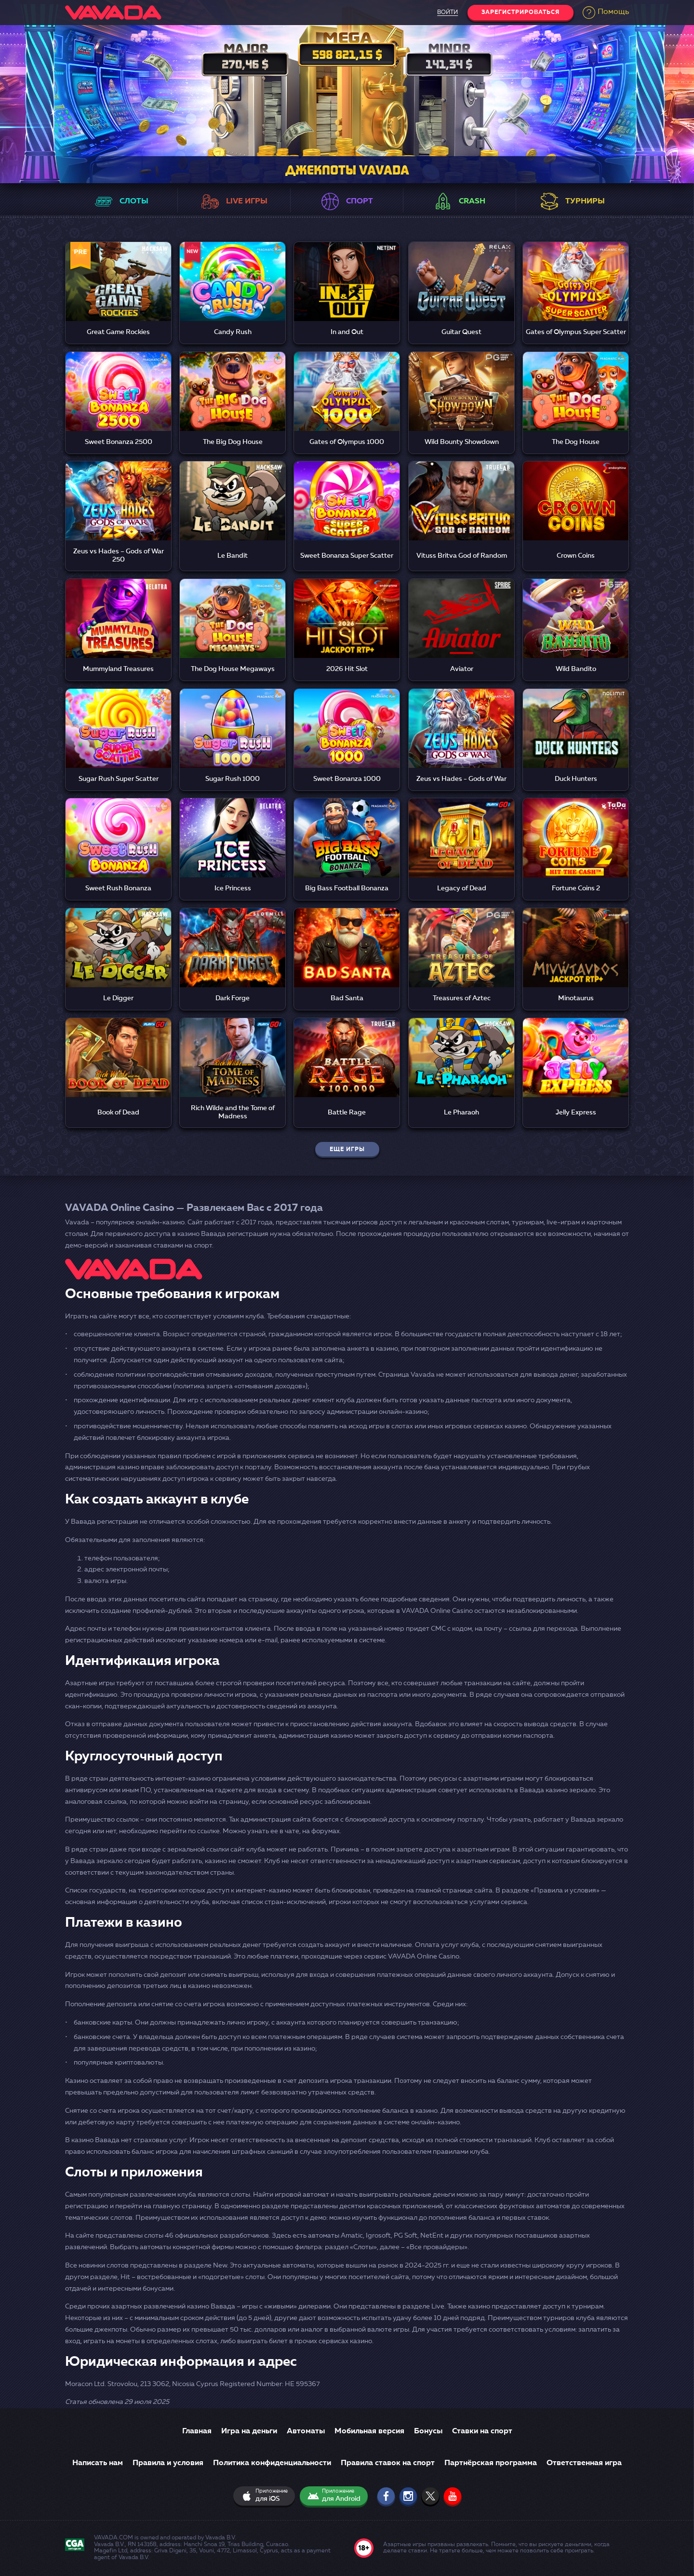 This screenshot has width=694, height=2576. I want to click on Политика конфиденциальности, so click(272, 2463).